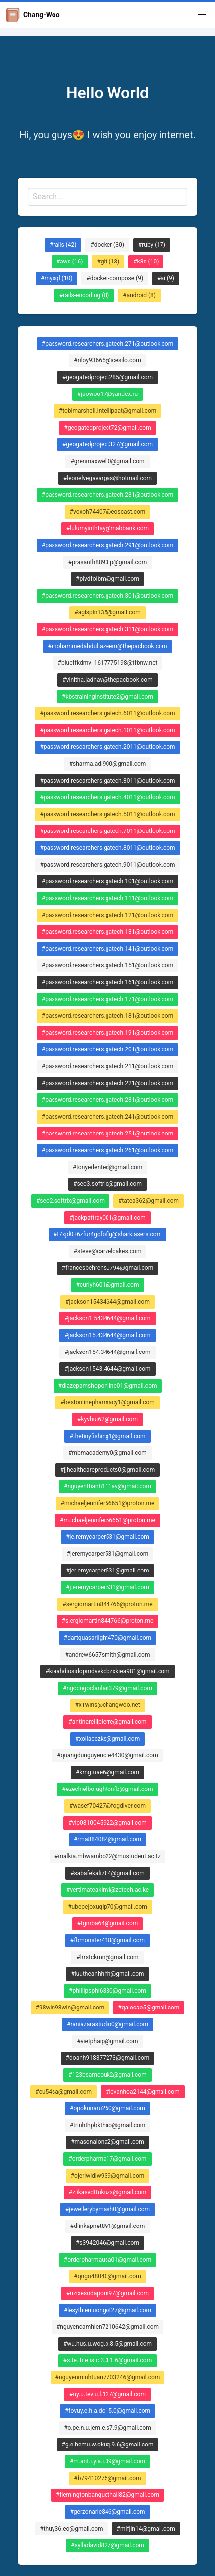 The image size is (215, 2576). I want to click on #sergiomartin844766@proton.me, so click(107, 1604).